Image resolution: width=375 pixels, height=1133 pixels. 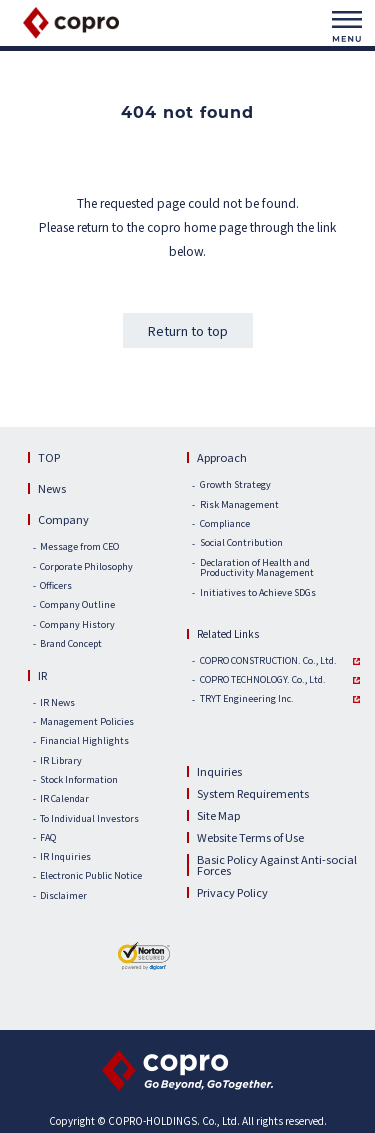 I want to click on Inquiries, so click(x=219, y=771).